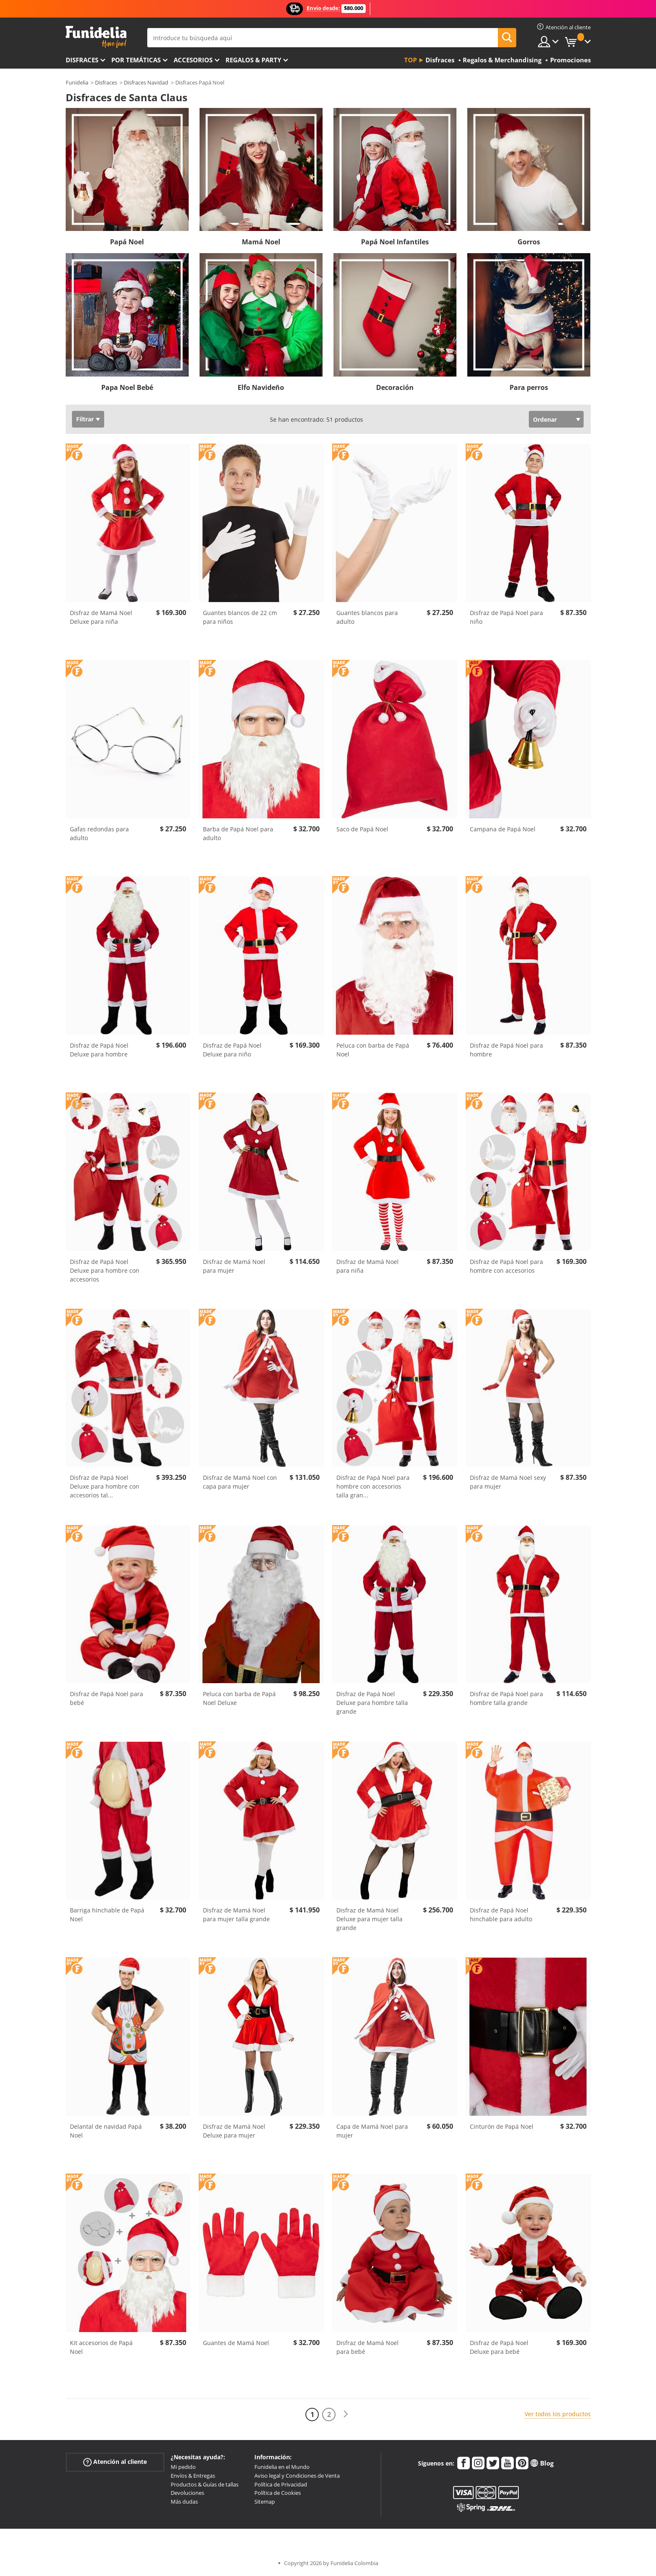  Describe the element at coordinates (101, 617) in the screenshot. I see `Disfraz de Mamá Noel Deluxe para niña` at that location.